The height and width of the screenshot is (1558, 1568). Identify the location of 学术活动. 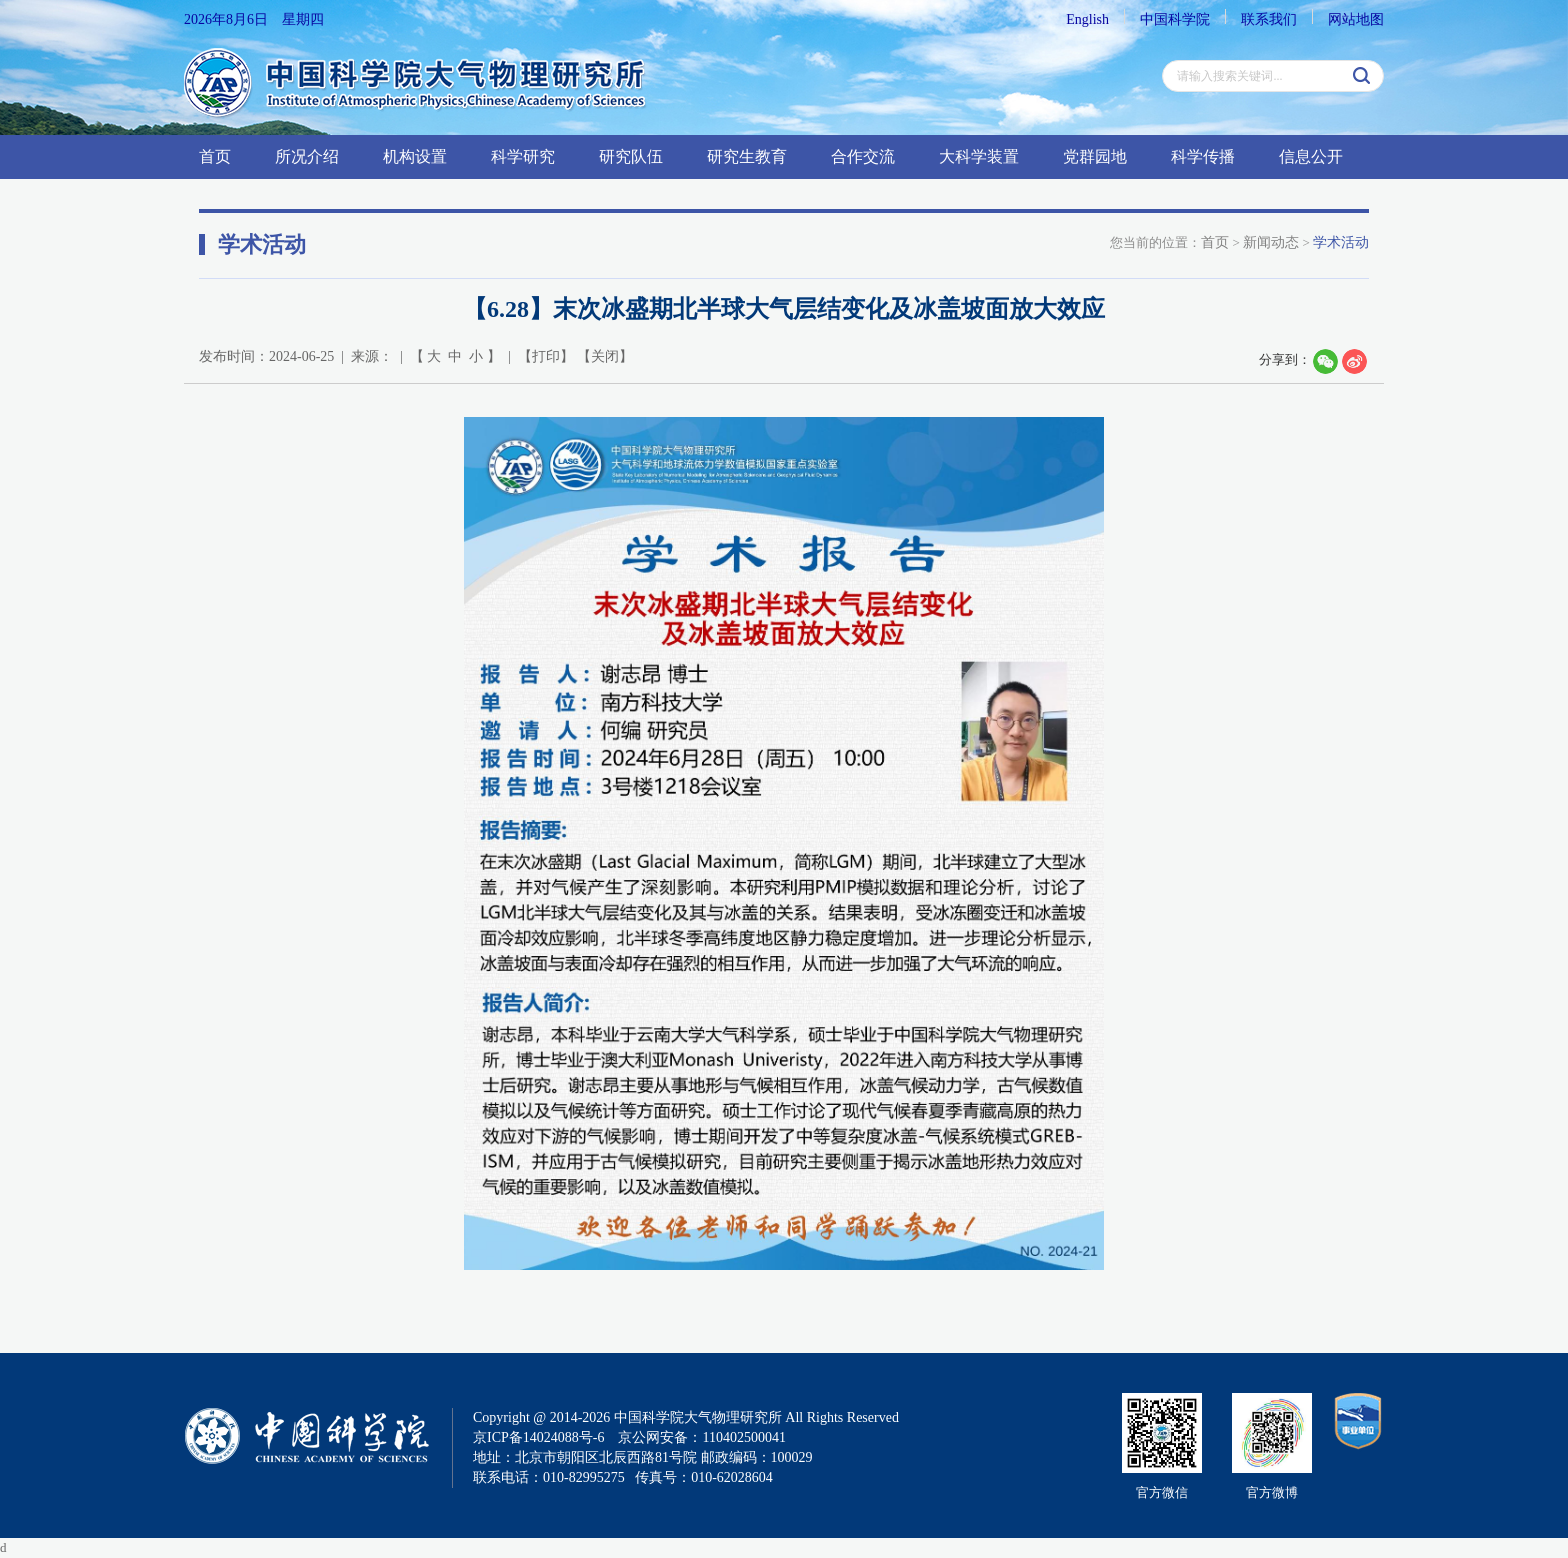
(1341, 242).